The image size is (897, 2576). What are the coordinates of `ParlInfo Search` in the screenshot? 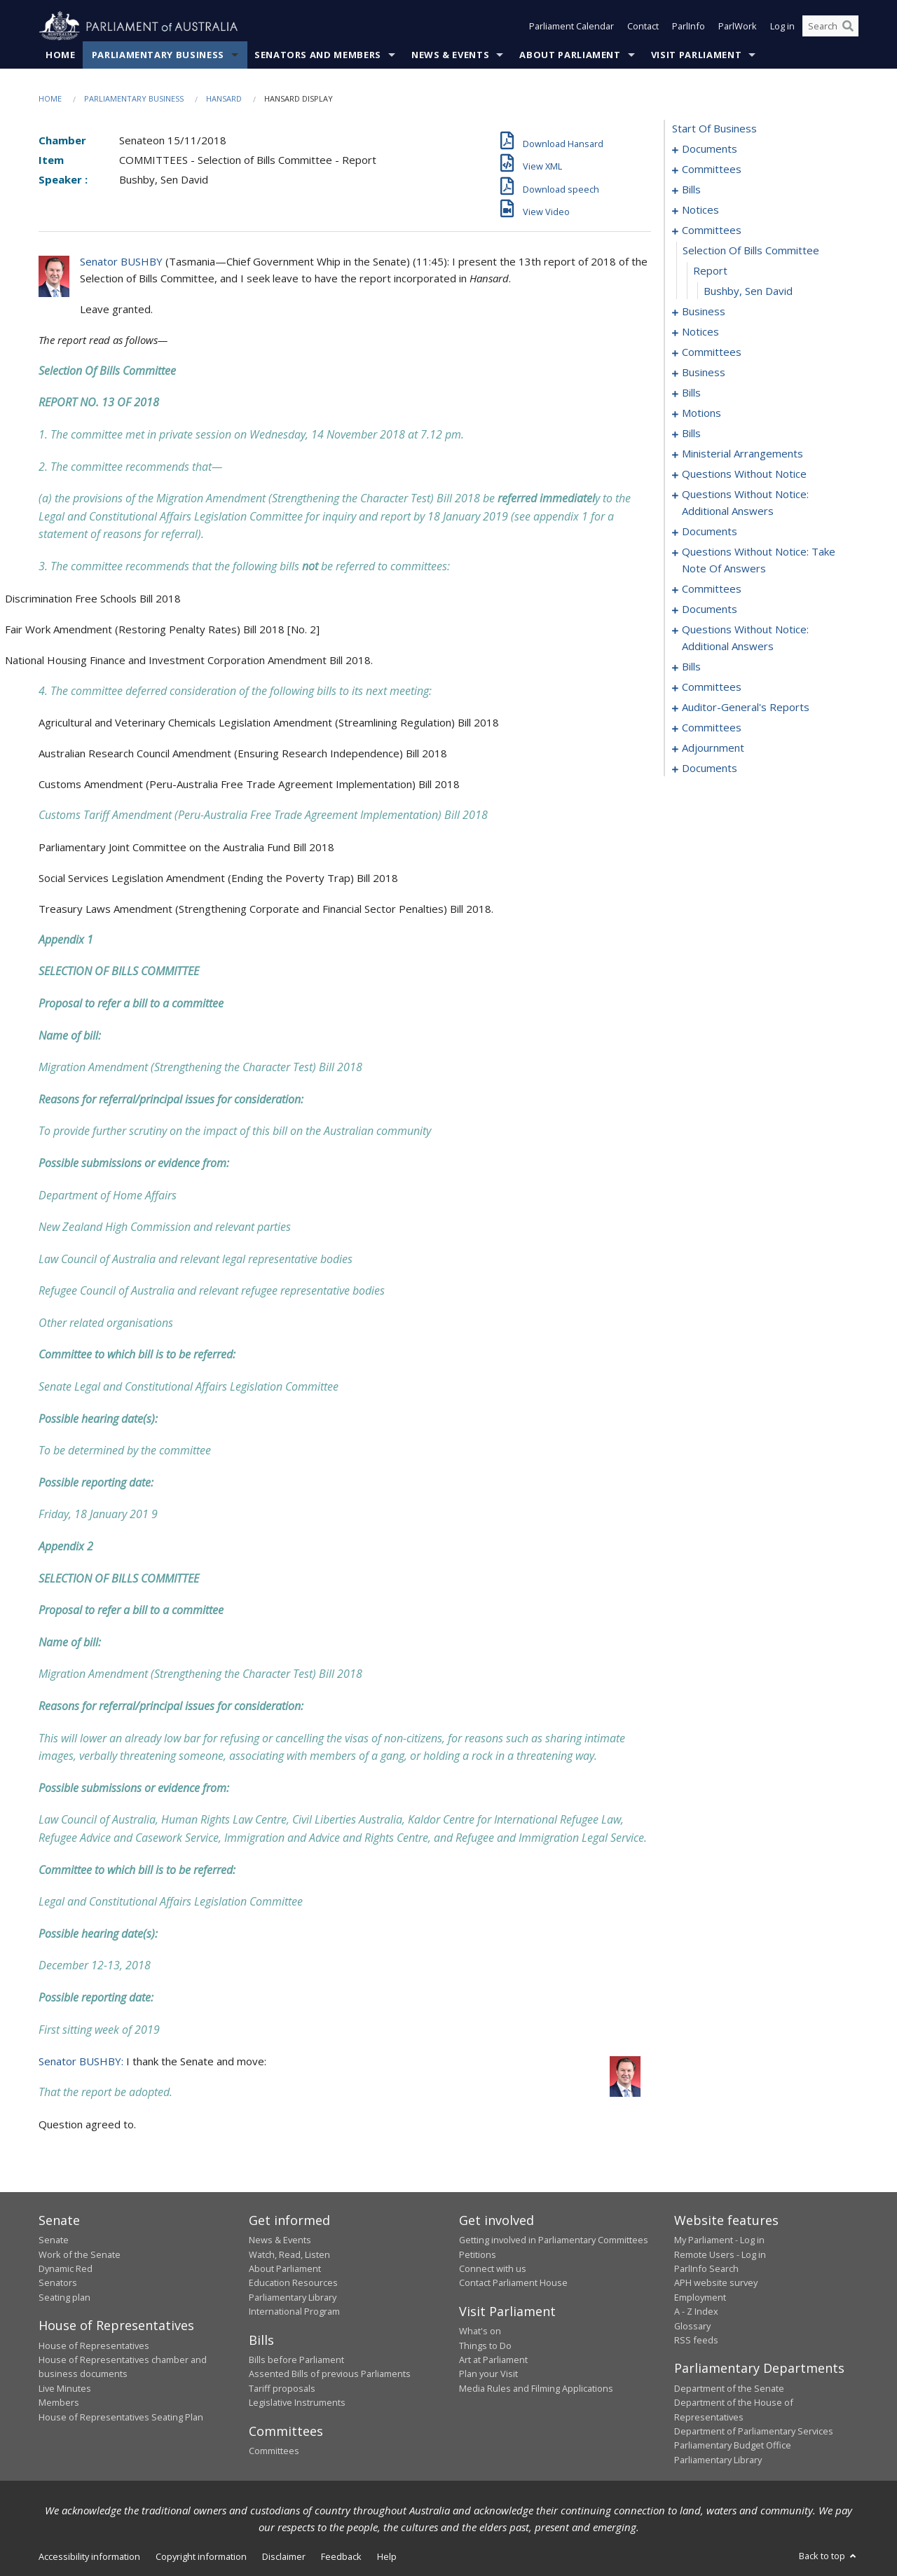 It's located at (706, 2269).